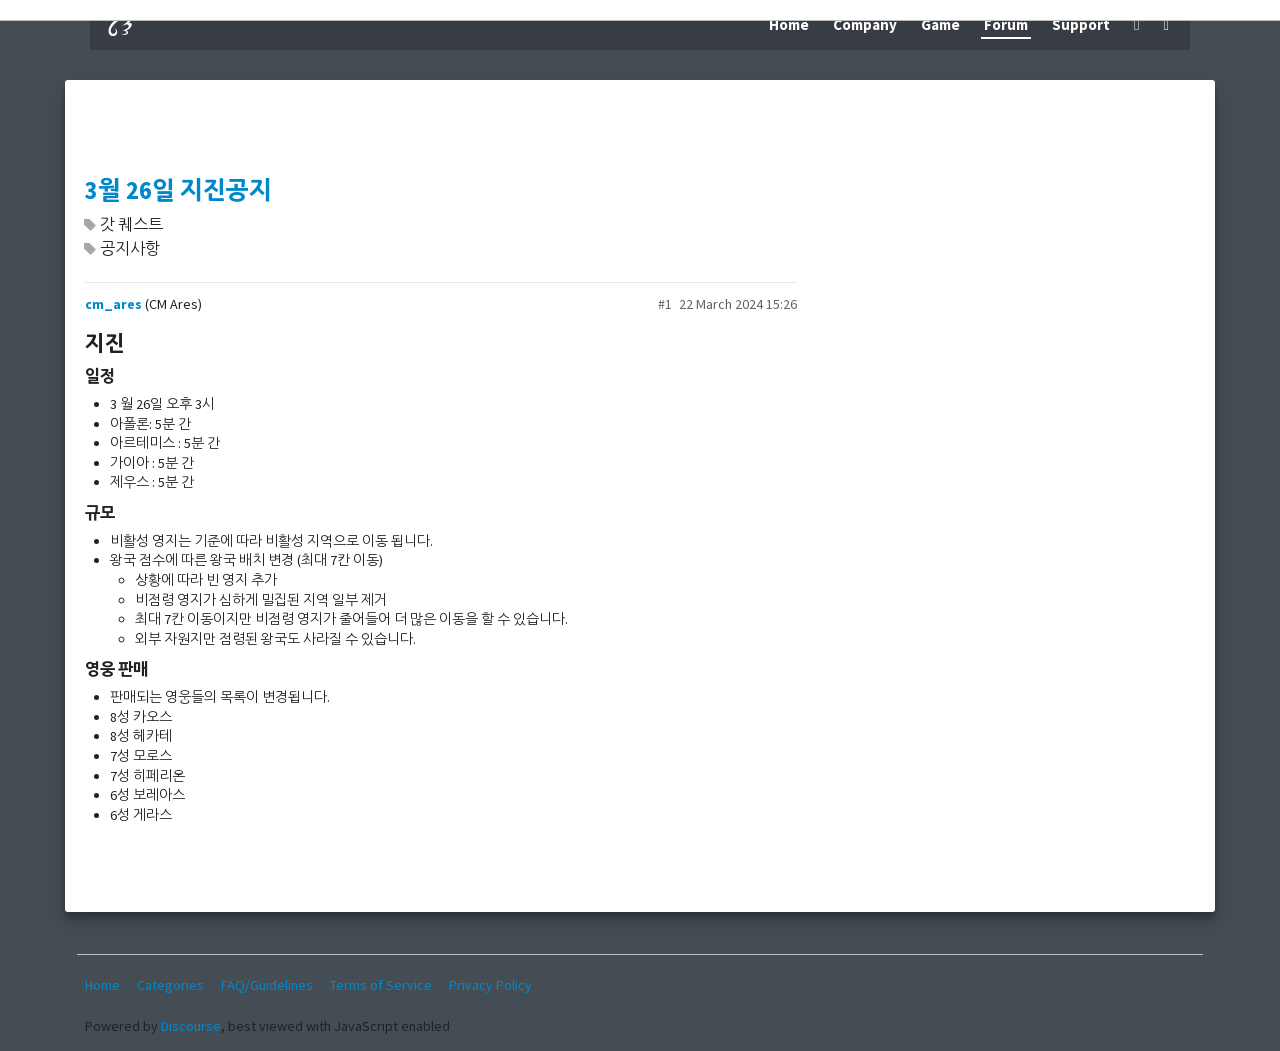 The image size is (1280, 1051). What do you see at coordinates (490, 985) in the screenshot?
I see `Privacy Policy` at bounding box center [490, 985].